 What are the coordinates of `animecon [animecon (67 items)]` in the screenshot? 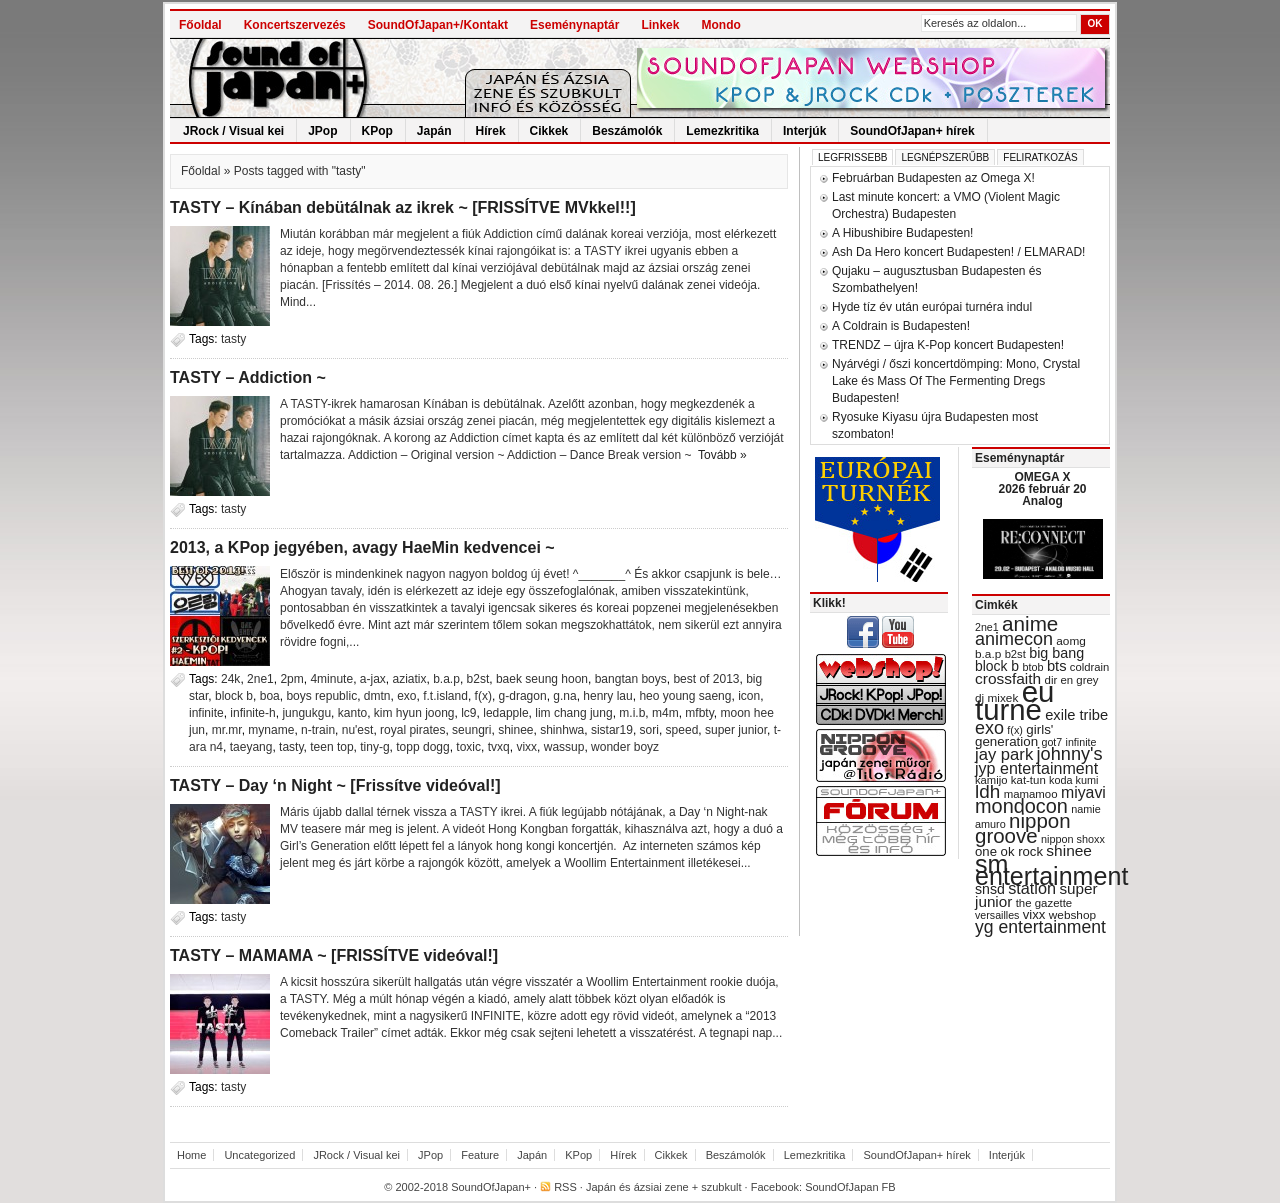 It's located at (1014, 639).